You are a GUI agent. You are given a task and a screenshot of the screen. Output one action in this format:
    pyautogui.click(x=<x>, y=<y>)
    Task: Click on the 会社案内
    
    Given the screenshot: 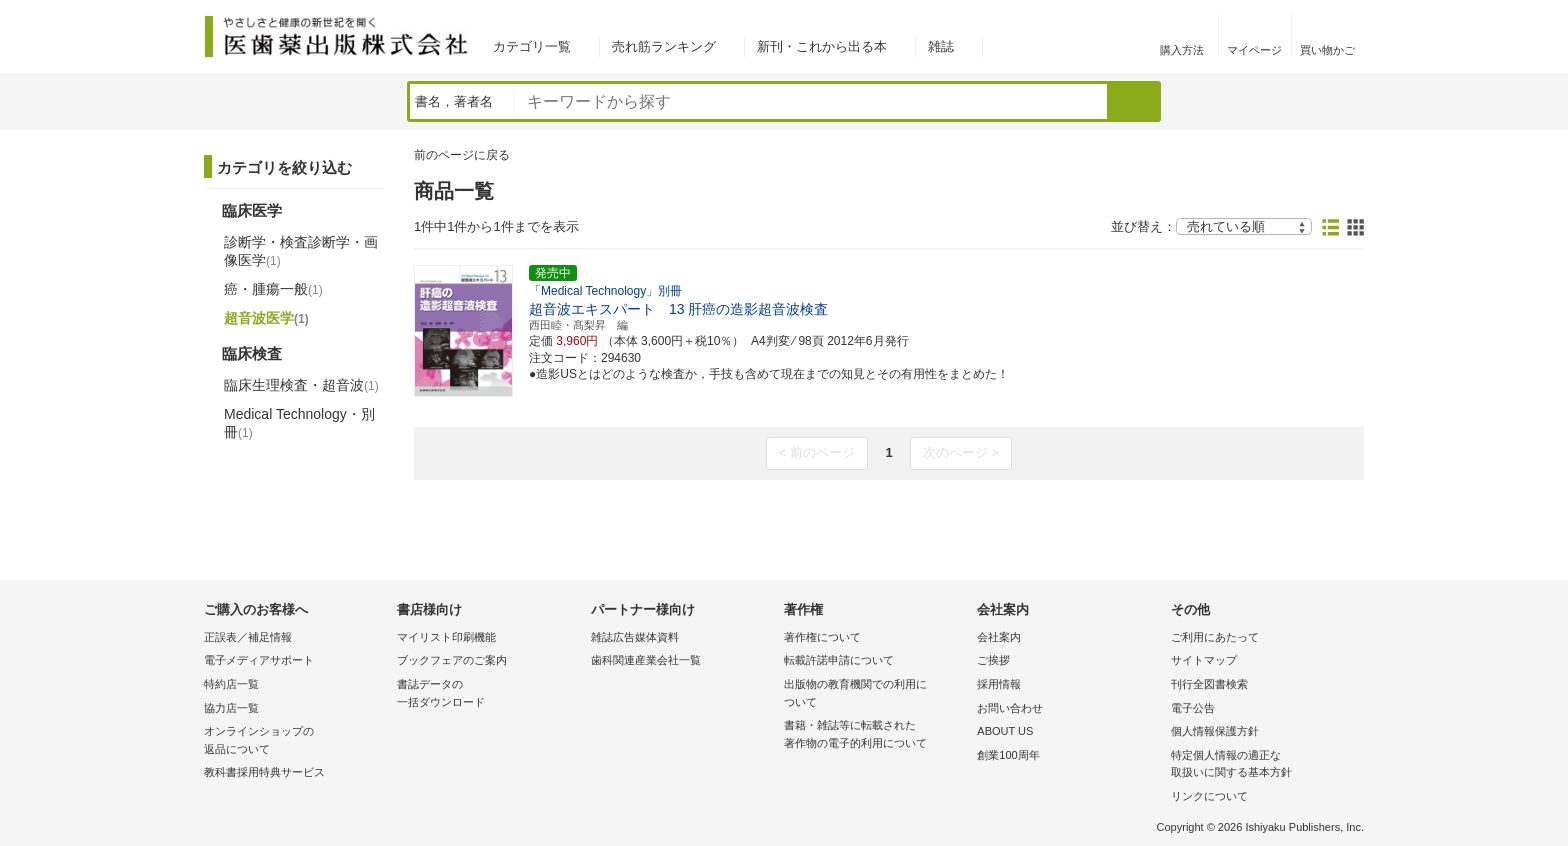 What is the action you would take?
    pyautogui.click(x=999, y=637)
    